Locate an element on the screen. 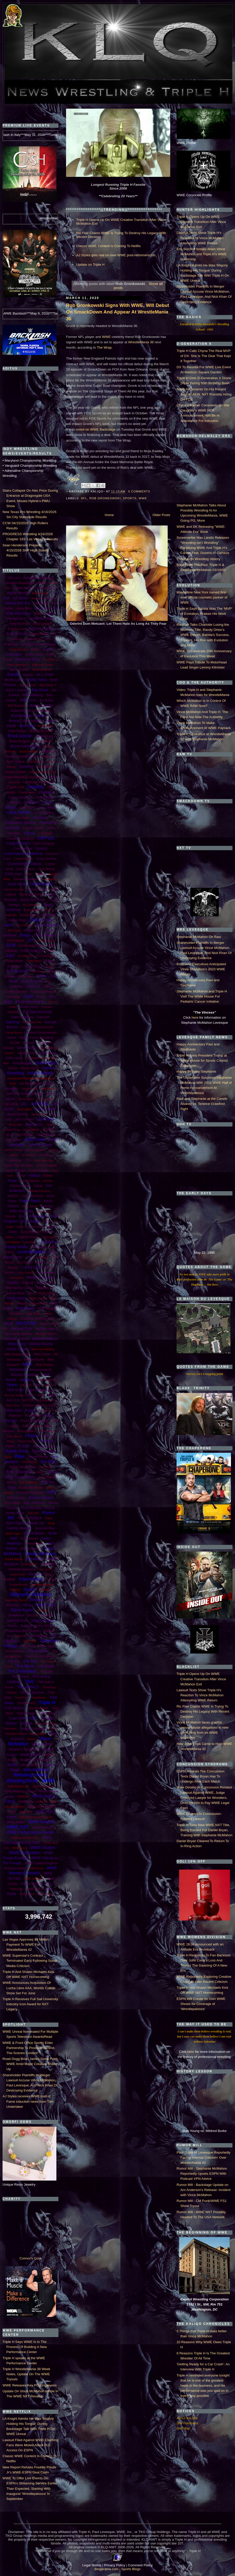  Chris Sabin is located at coordinates (22, 818).